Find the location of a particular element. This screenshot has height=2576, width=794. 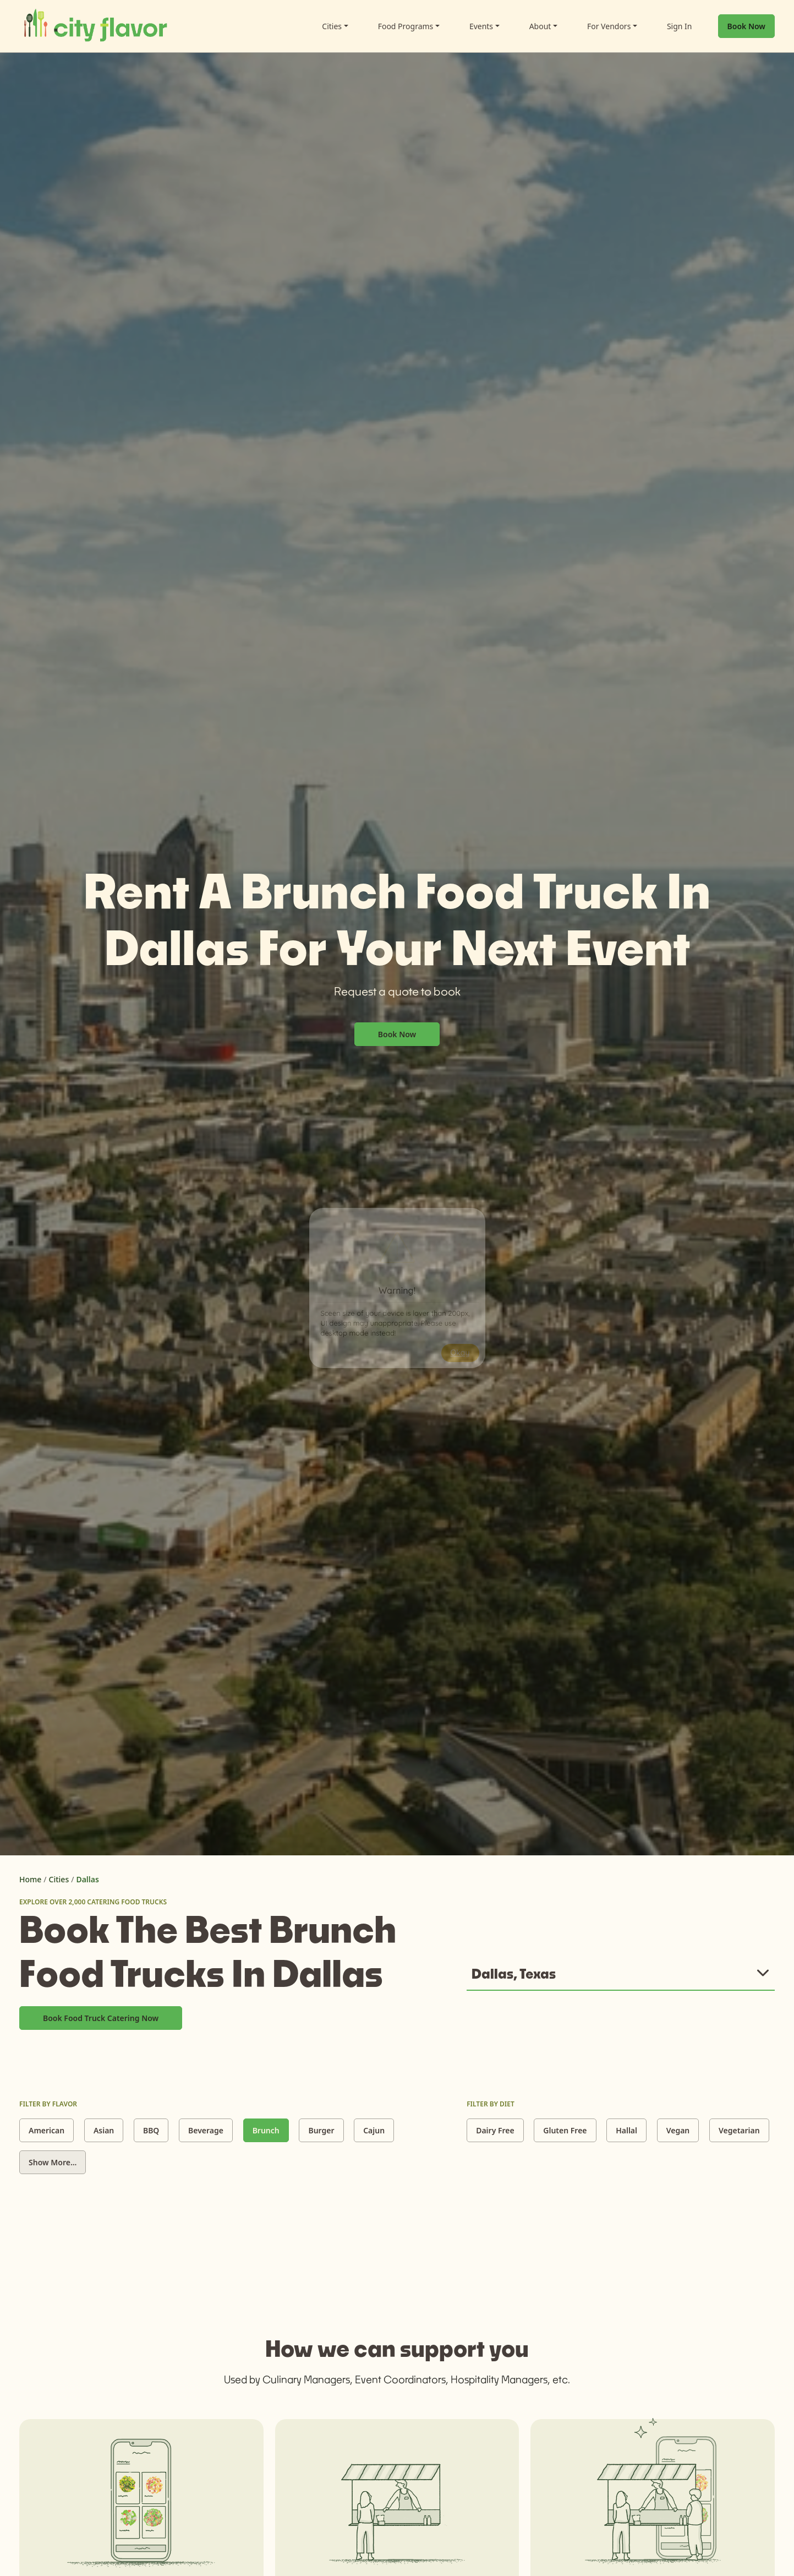

Vegetarian is located at coordinates (739, 2130).